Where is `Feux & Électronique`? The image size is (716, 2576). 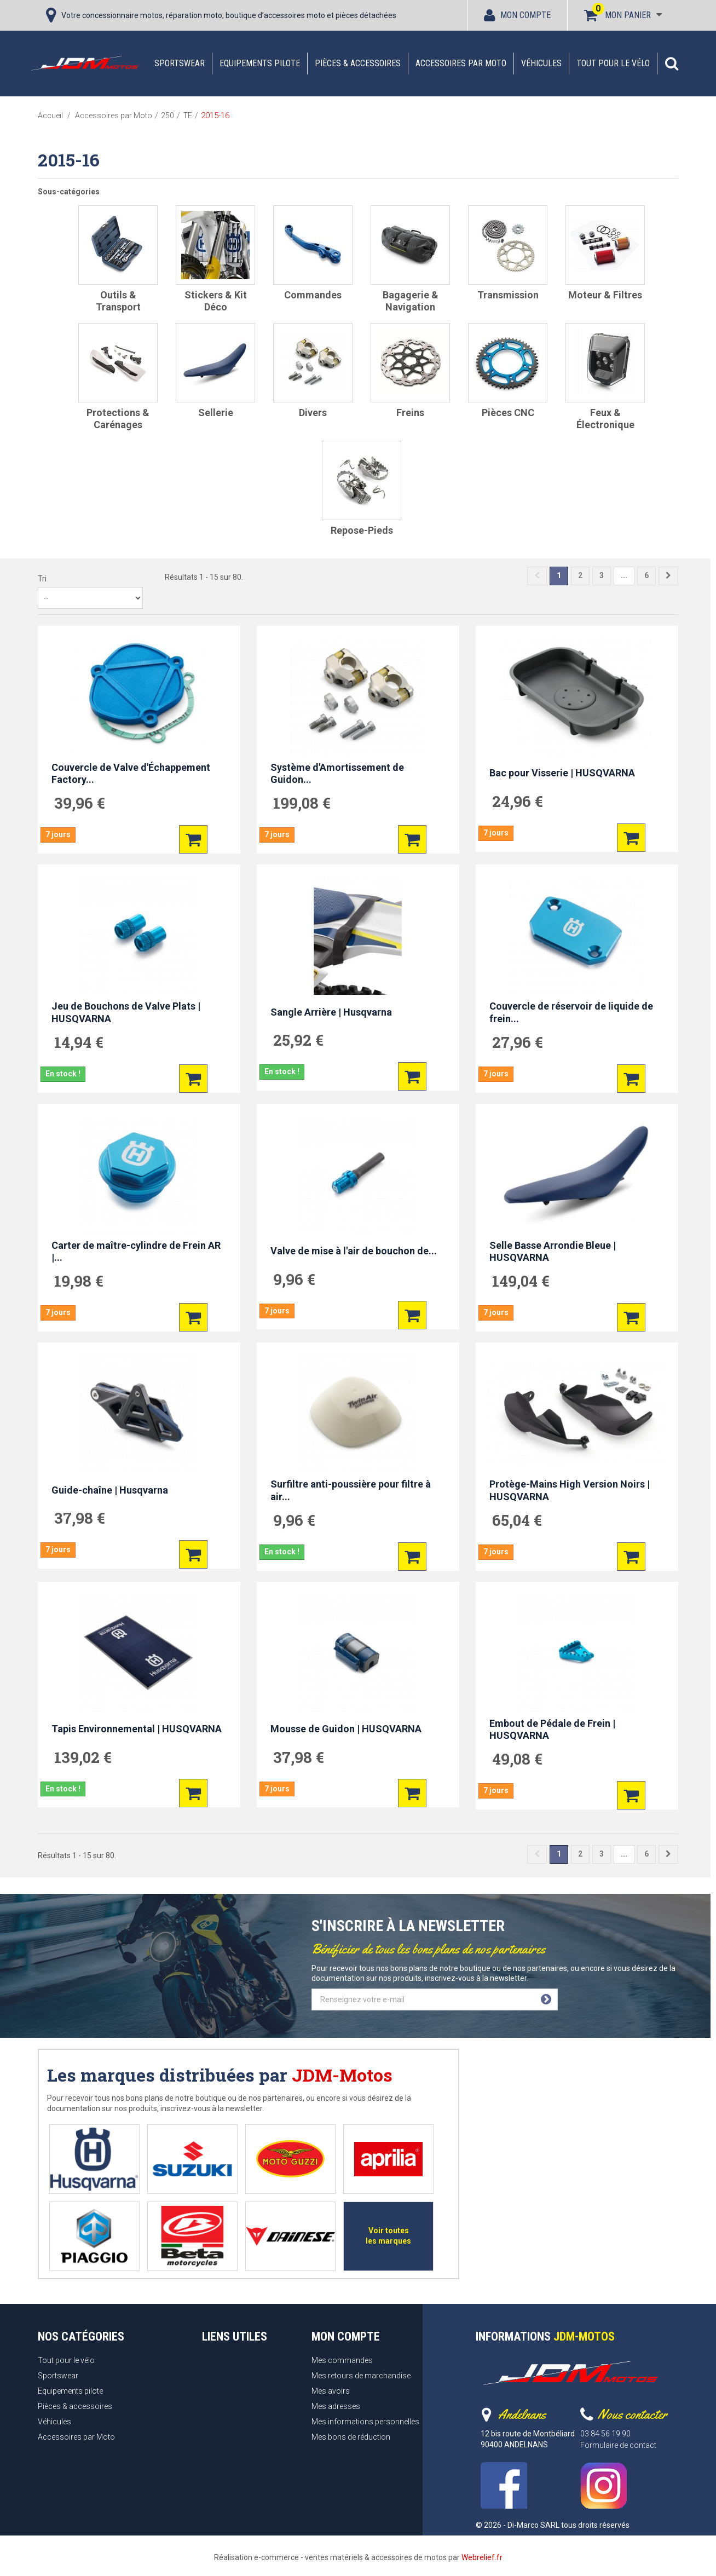
Feux & Électronique is located at coordinates (605, 418).